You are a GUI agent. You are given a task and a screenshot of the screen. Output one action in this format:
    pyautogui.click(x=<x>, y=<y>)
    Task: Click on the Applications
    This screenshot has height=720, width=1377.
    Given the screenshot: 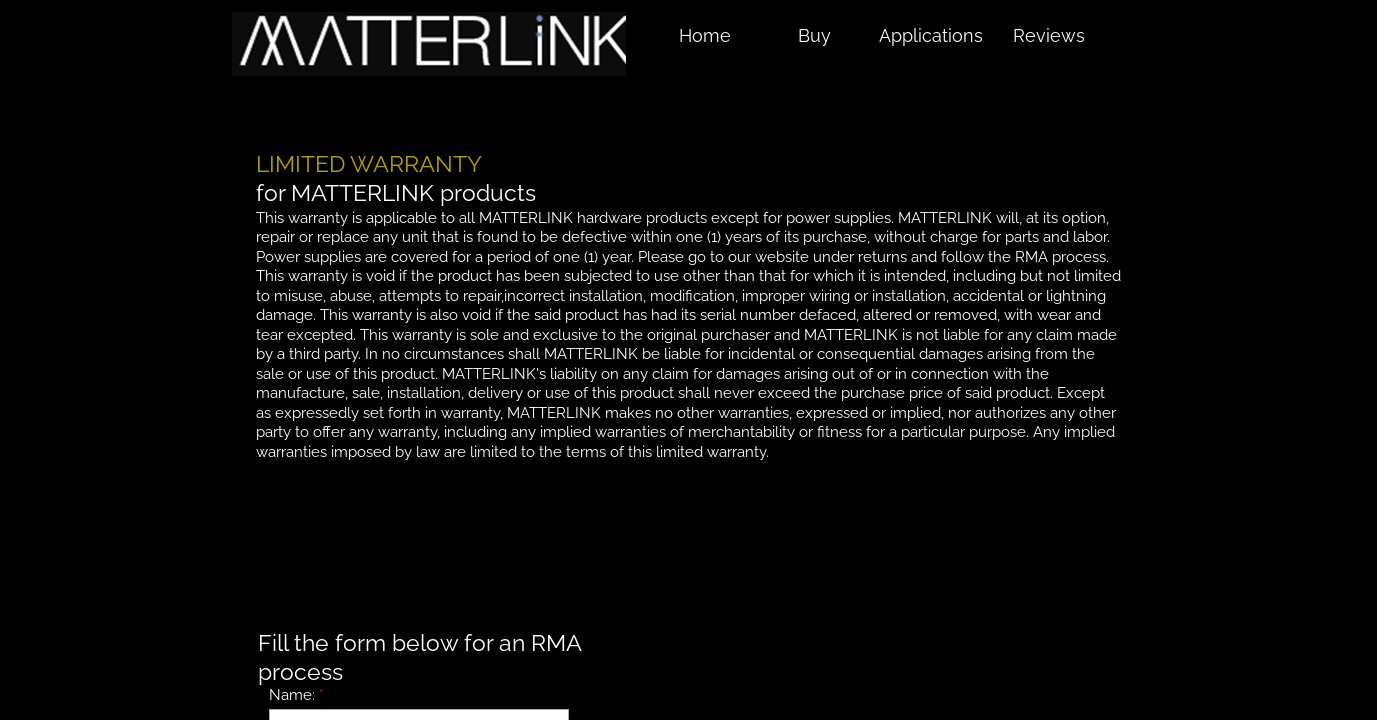 What is the action you would take?
    pyautogui.click(x=931, y=35)
    